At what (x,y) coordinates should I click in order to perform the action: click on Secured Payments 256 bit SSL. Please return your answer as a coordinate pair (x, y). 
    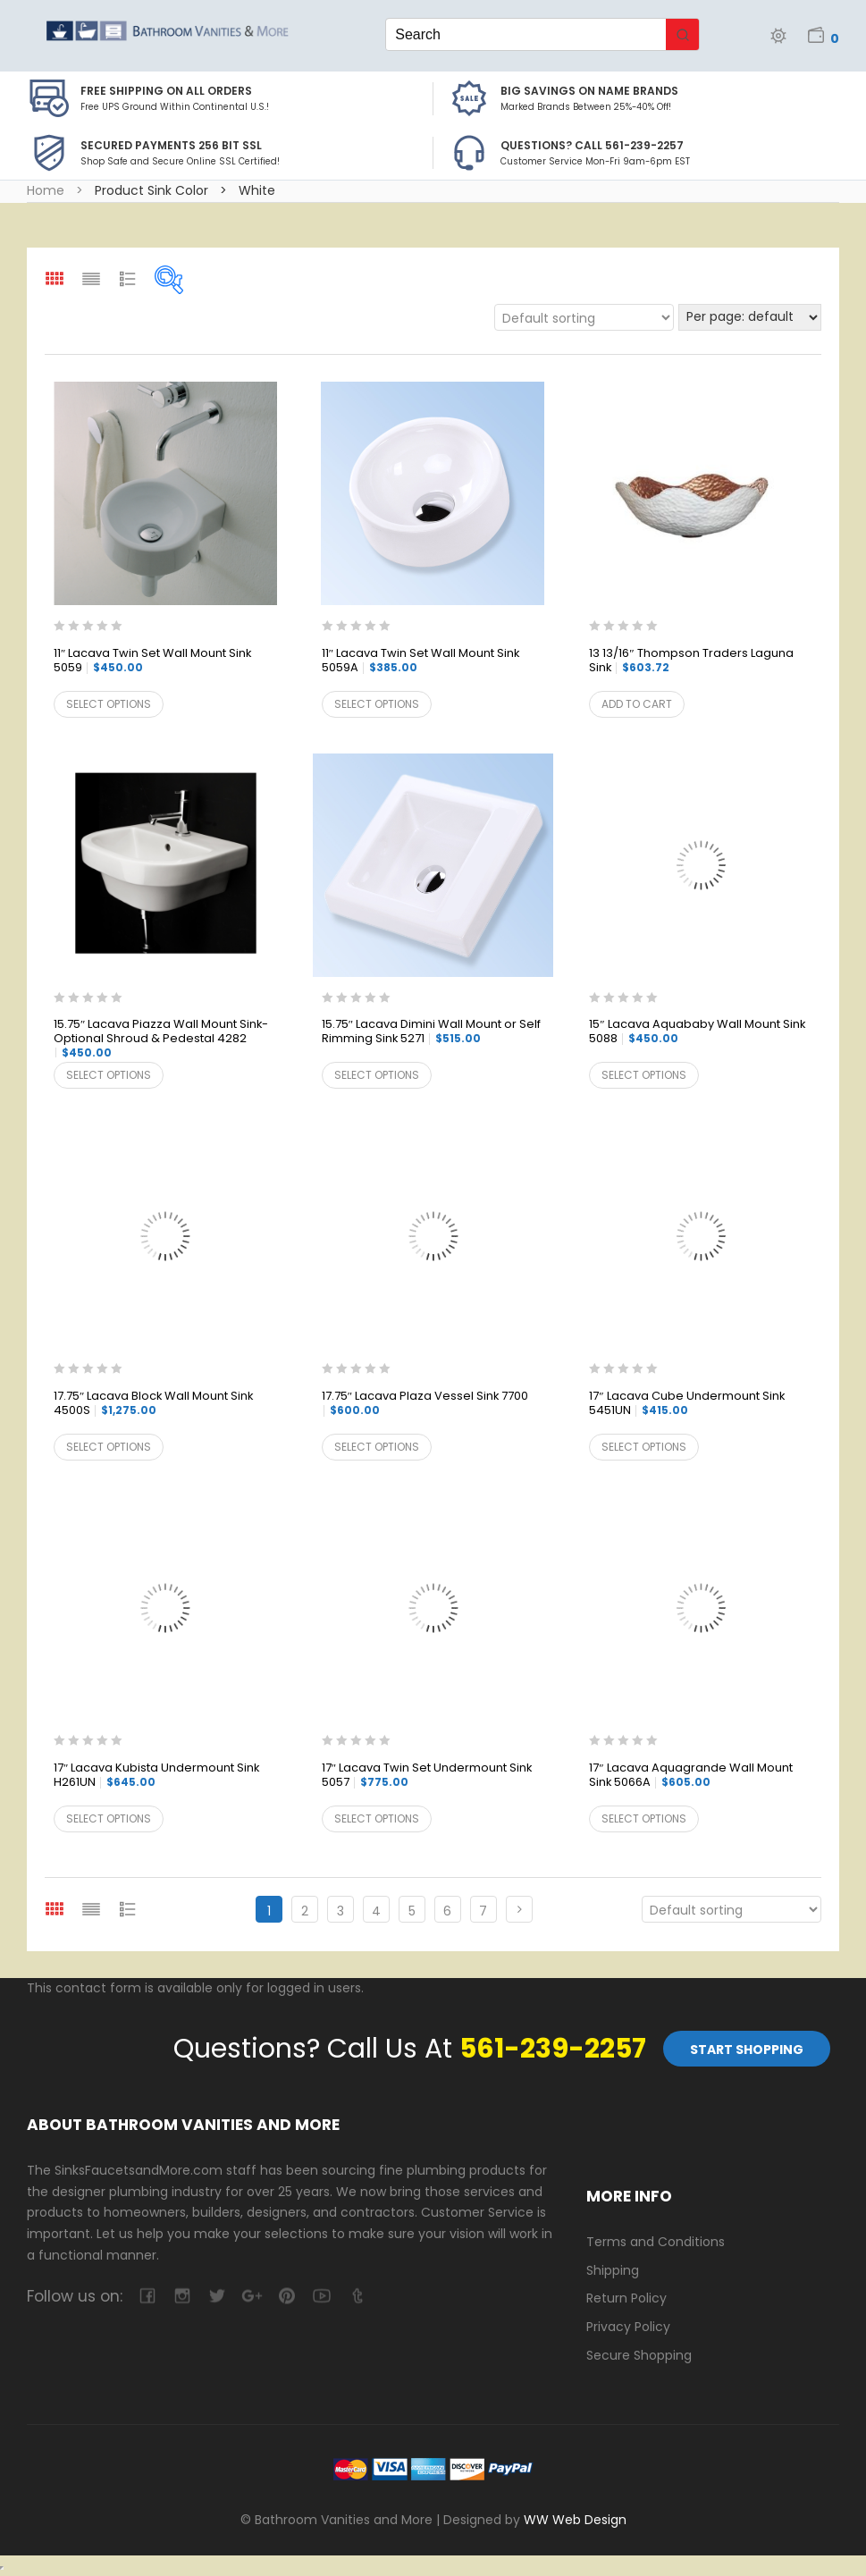
    Looking at the image, I should click on (171, 145).